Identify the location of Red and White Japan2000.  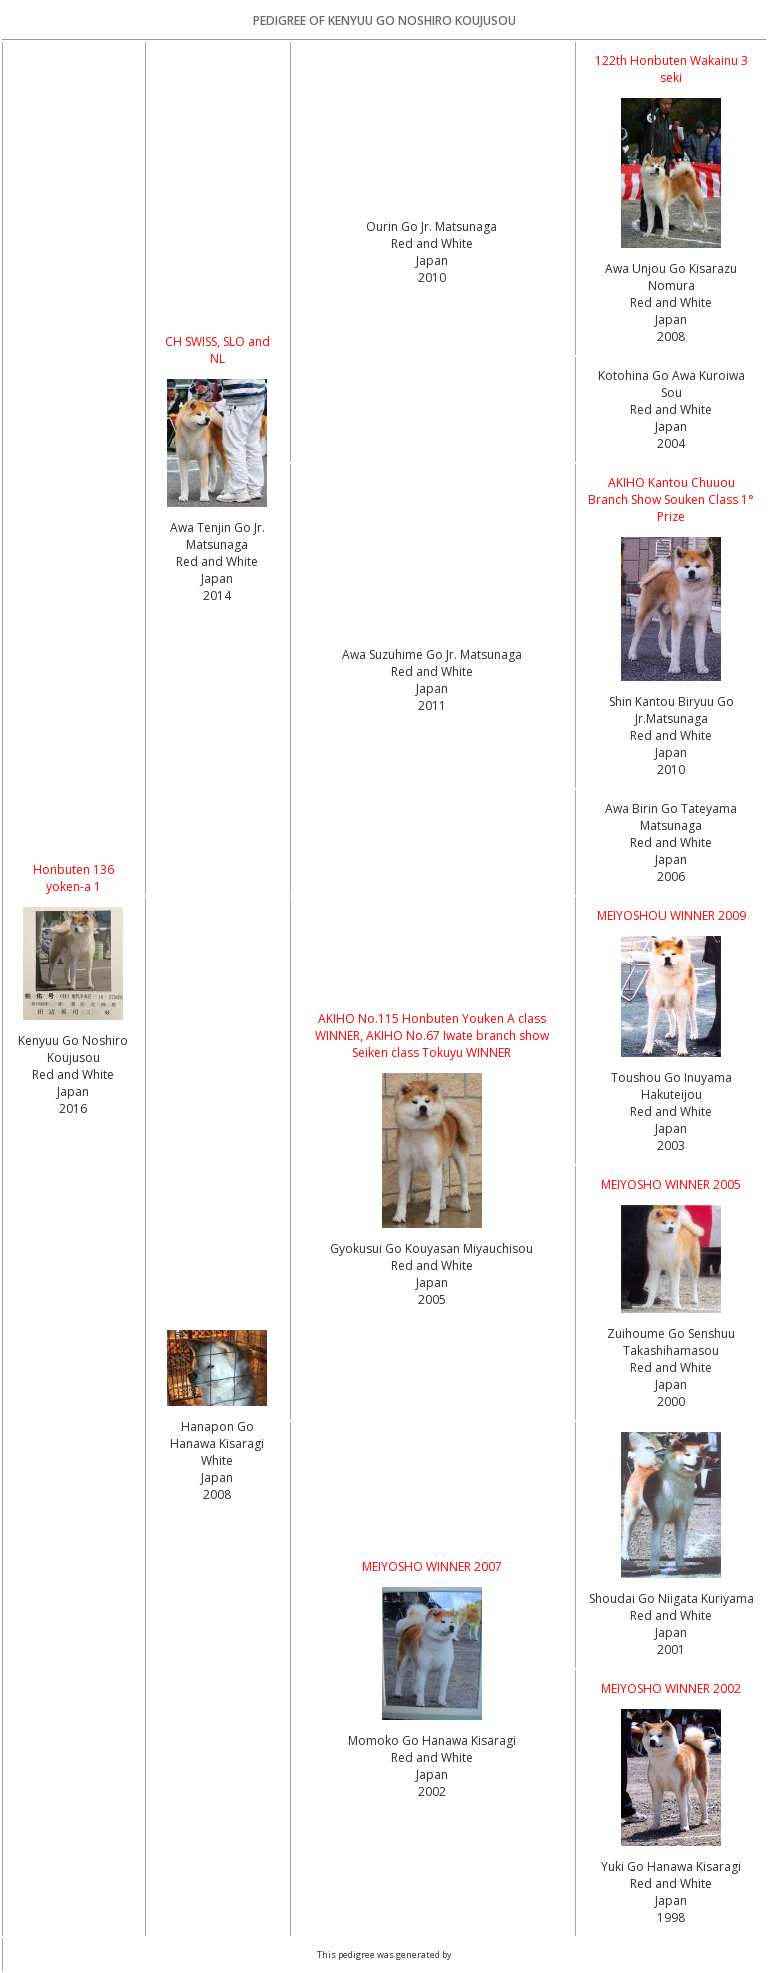
(671, 1384).